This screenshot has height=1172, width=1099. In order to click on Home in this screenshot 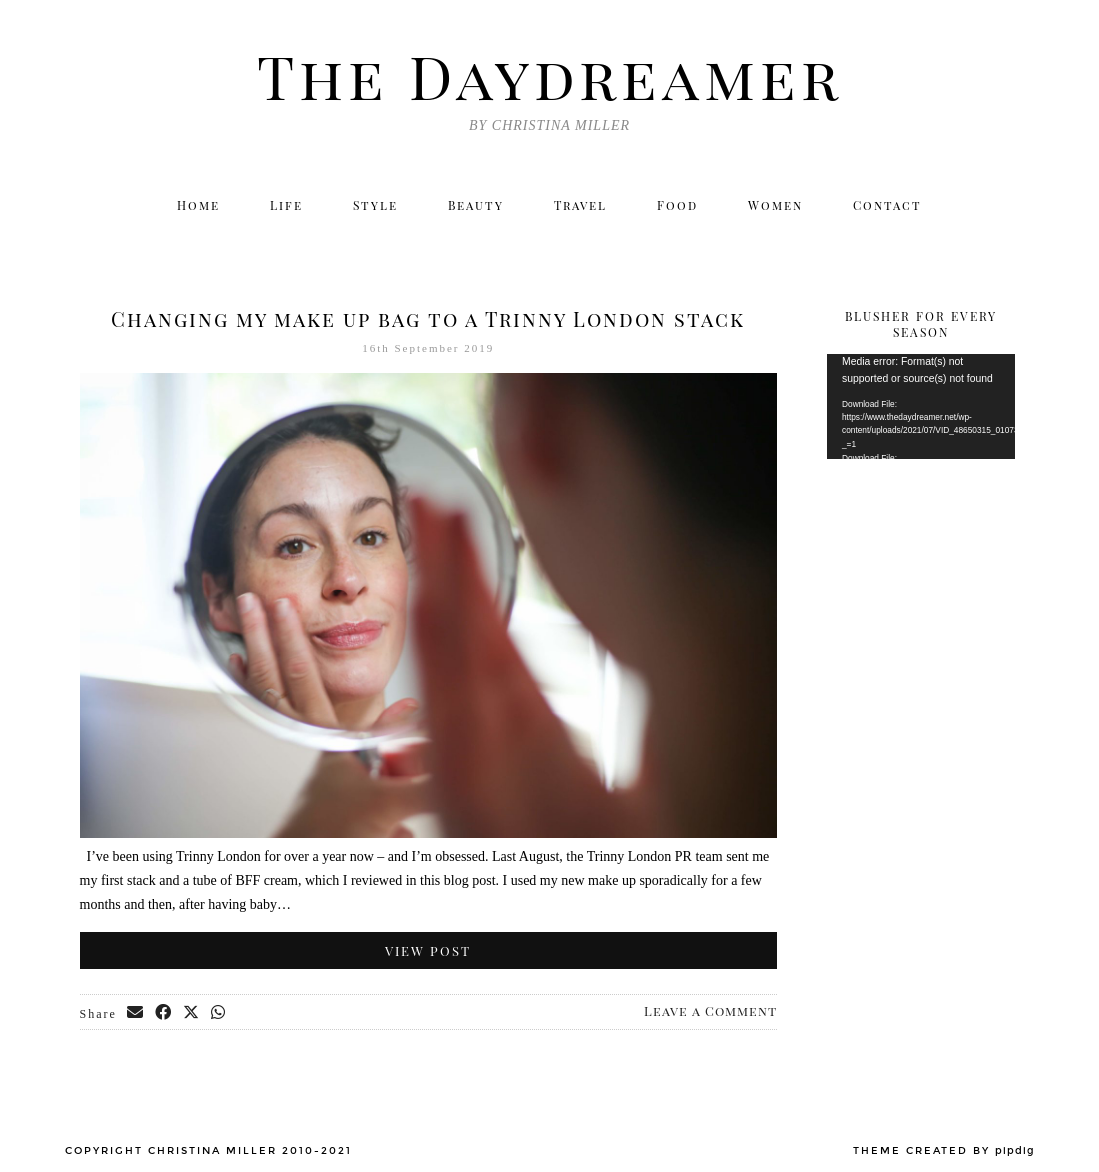, I will do `click(198, 205)`.